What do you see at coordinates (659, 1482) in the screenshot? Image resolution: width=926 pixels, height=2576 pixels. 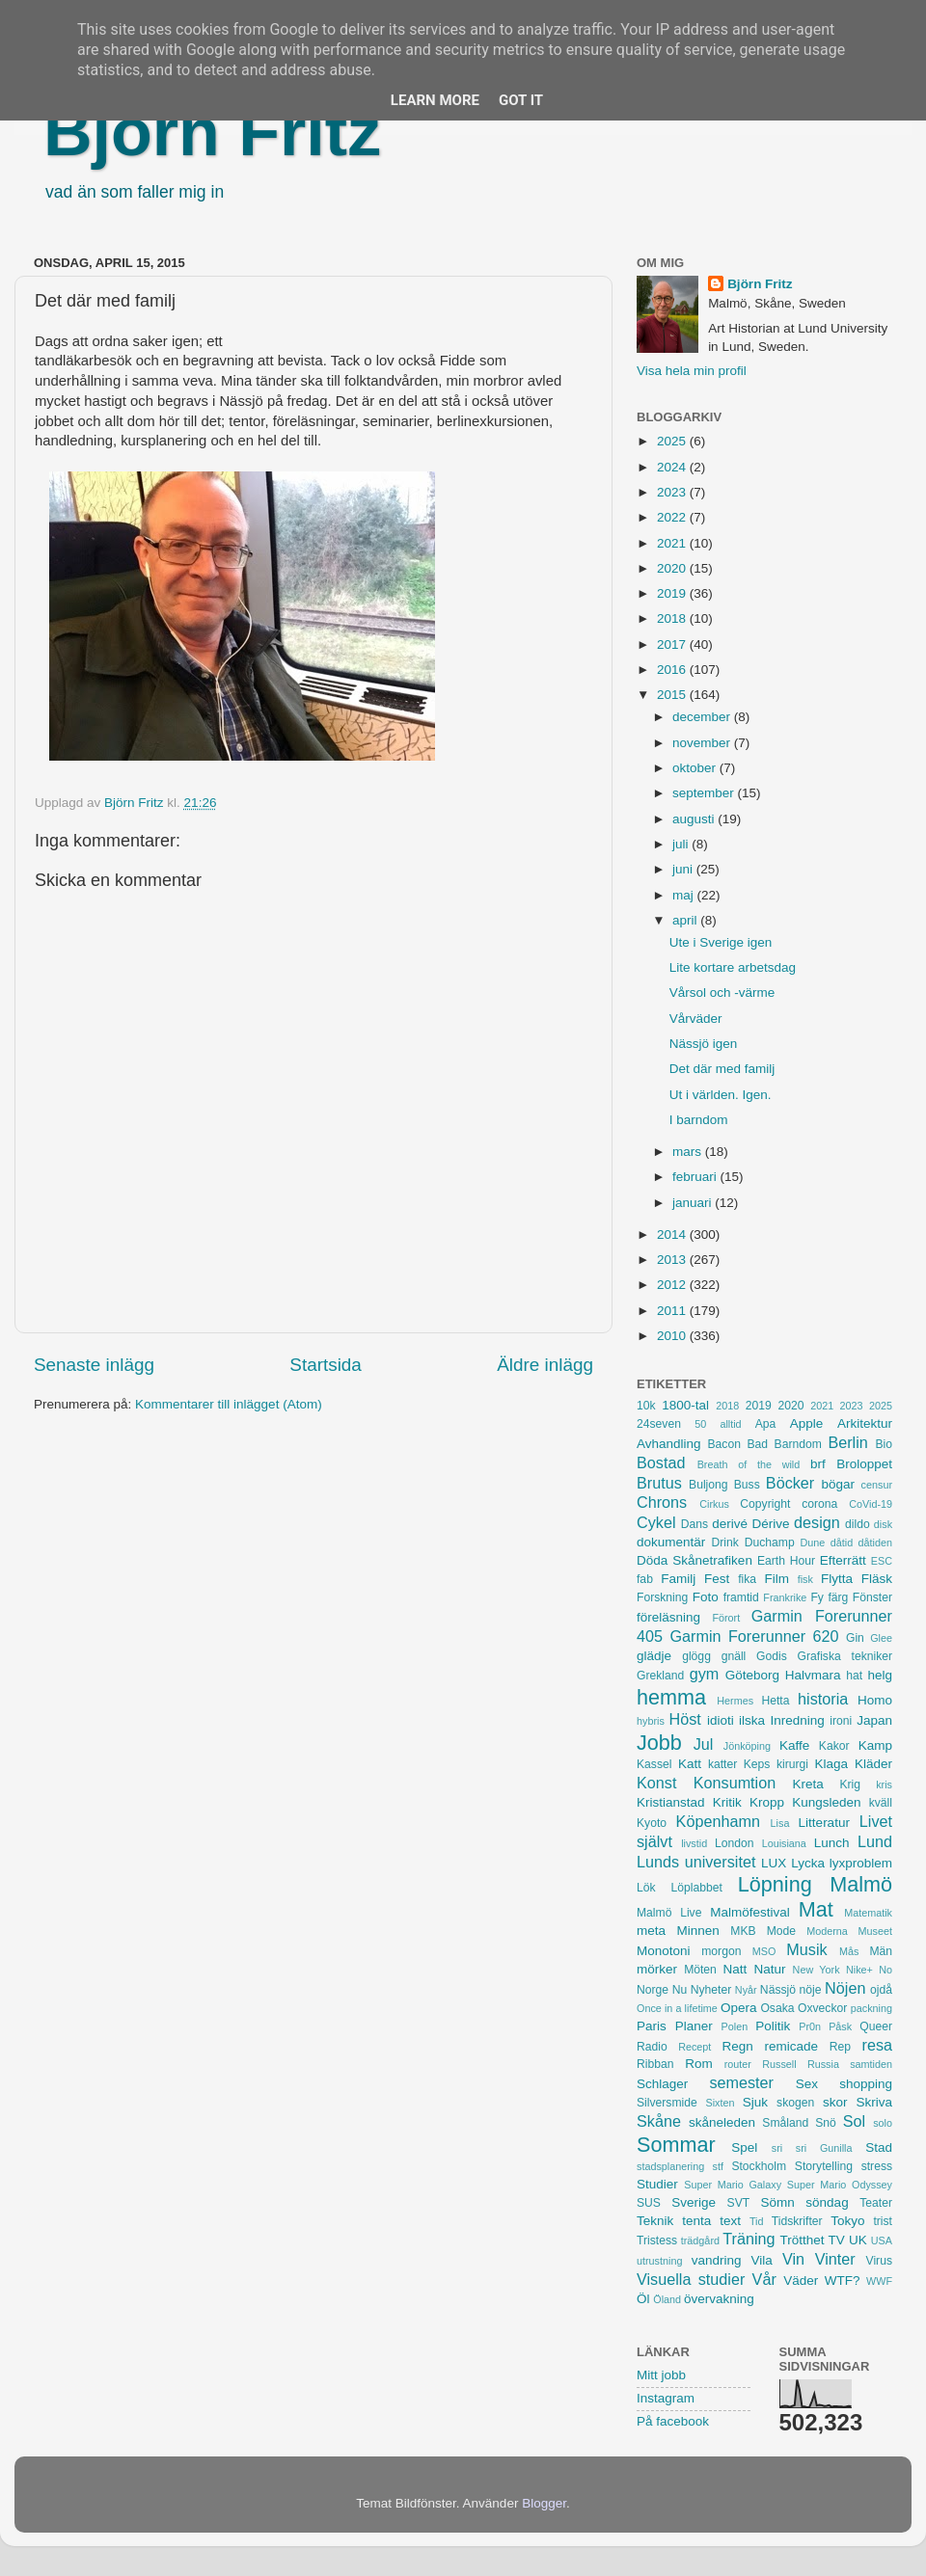 I see `Brutus` at bounding box center [659, 1482].